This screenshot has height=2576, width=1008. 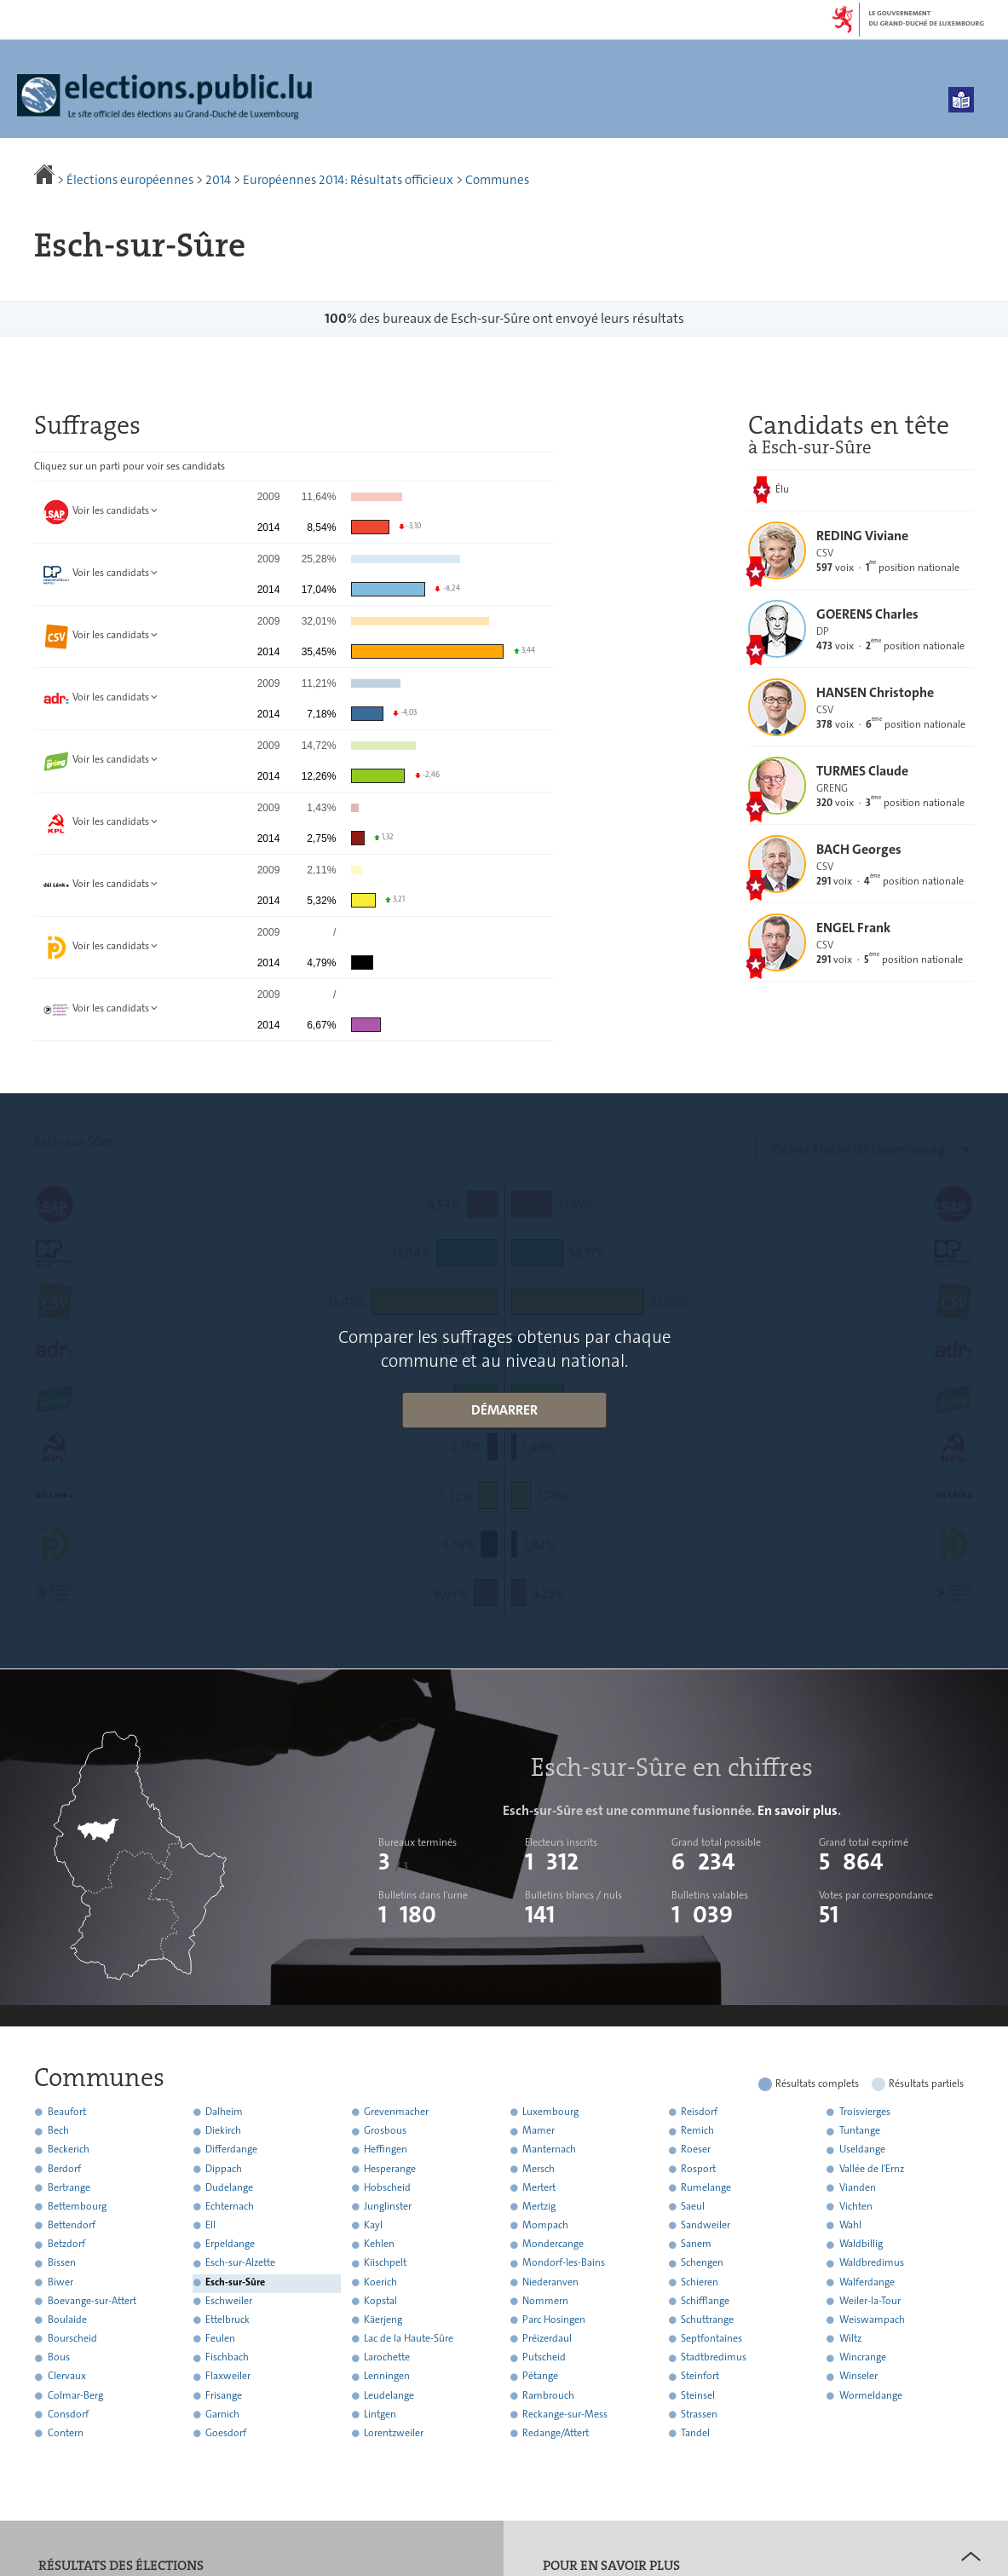 I want to click on Boulaide, so click(x=67, y=2319).